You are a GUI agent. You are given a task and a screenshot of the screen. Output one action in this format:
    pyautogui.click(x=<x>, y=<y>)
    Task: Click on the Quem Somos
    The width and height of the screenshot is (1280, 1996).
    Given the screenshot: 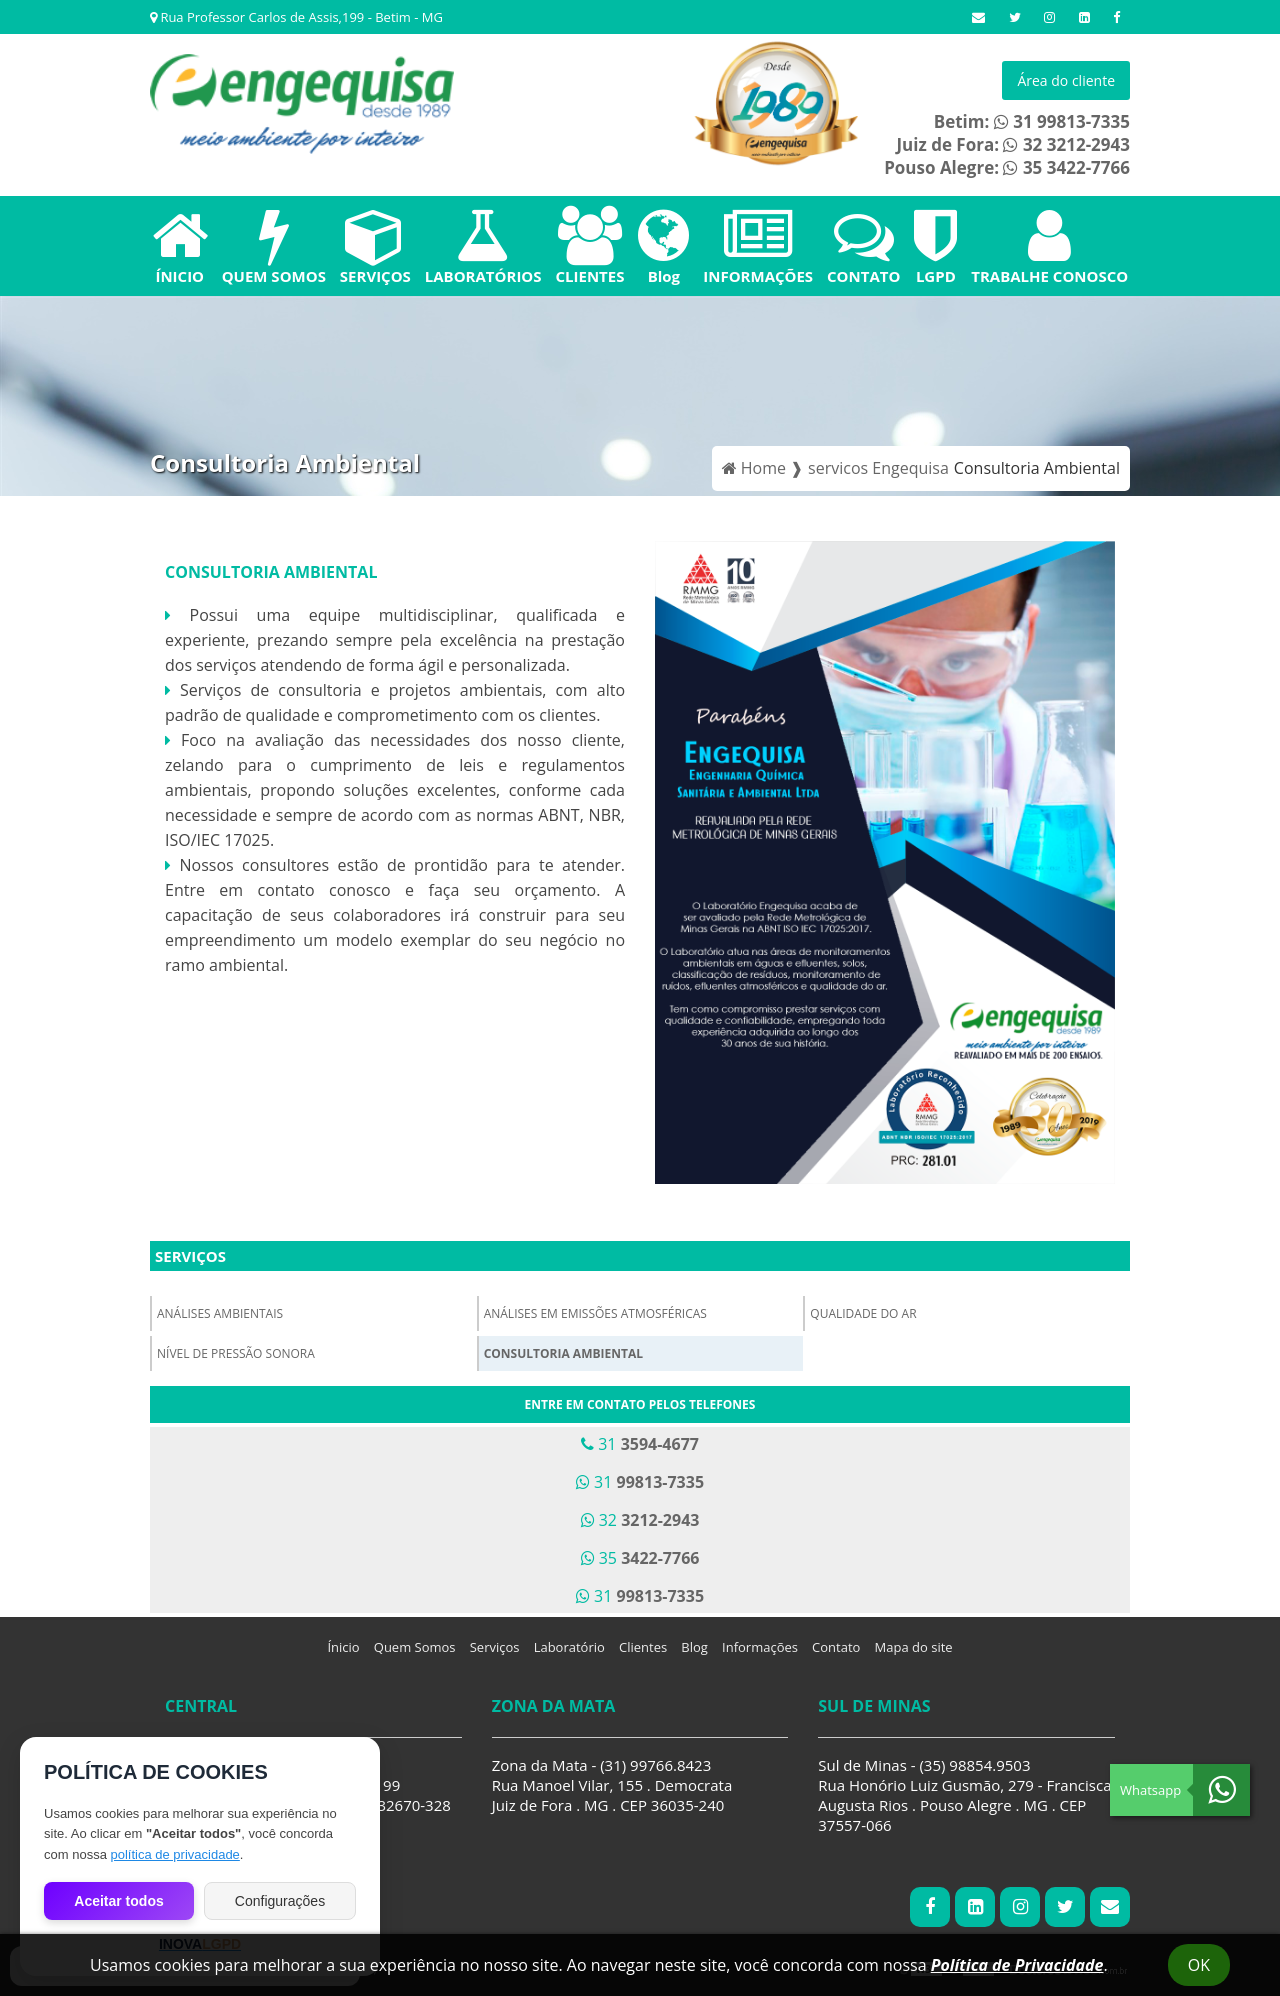 What is the action you would take?
    pyautogui.click(x=415, y=1647)
    